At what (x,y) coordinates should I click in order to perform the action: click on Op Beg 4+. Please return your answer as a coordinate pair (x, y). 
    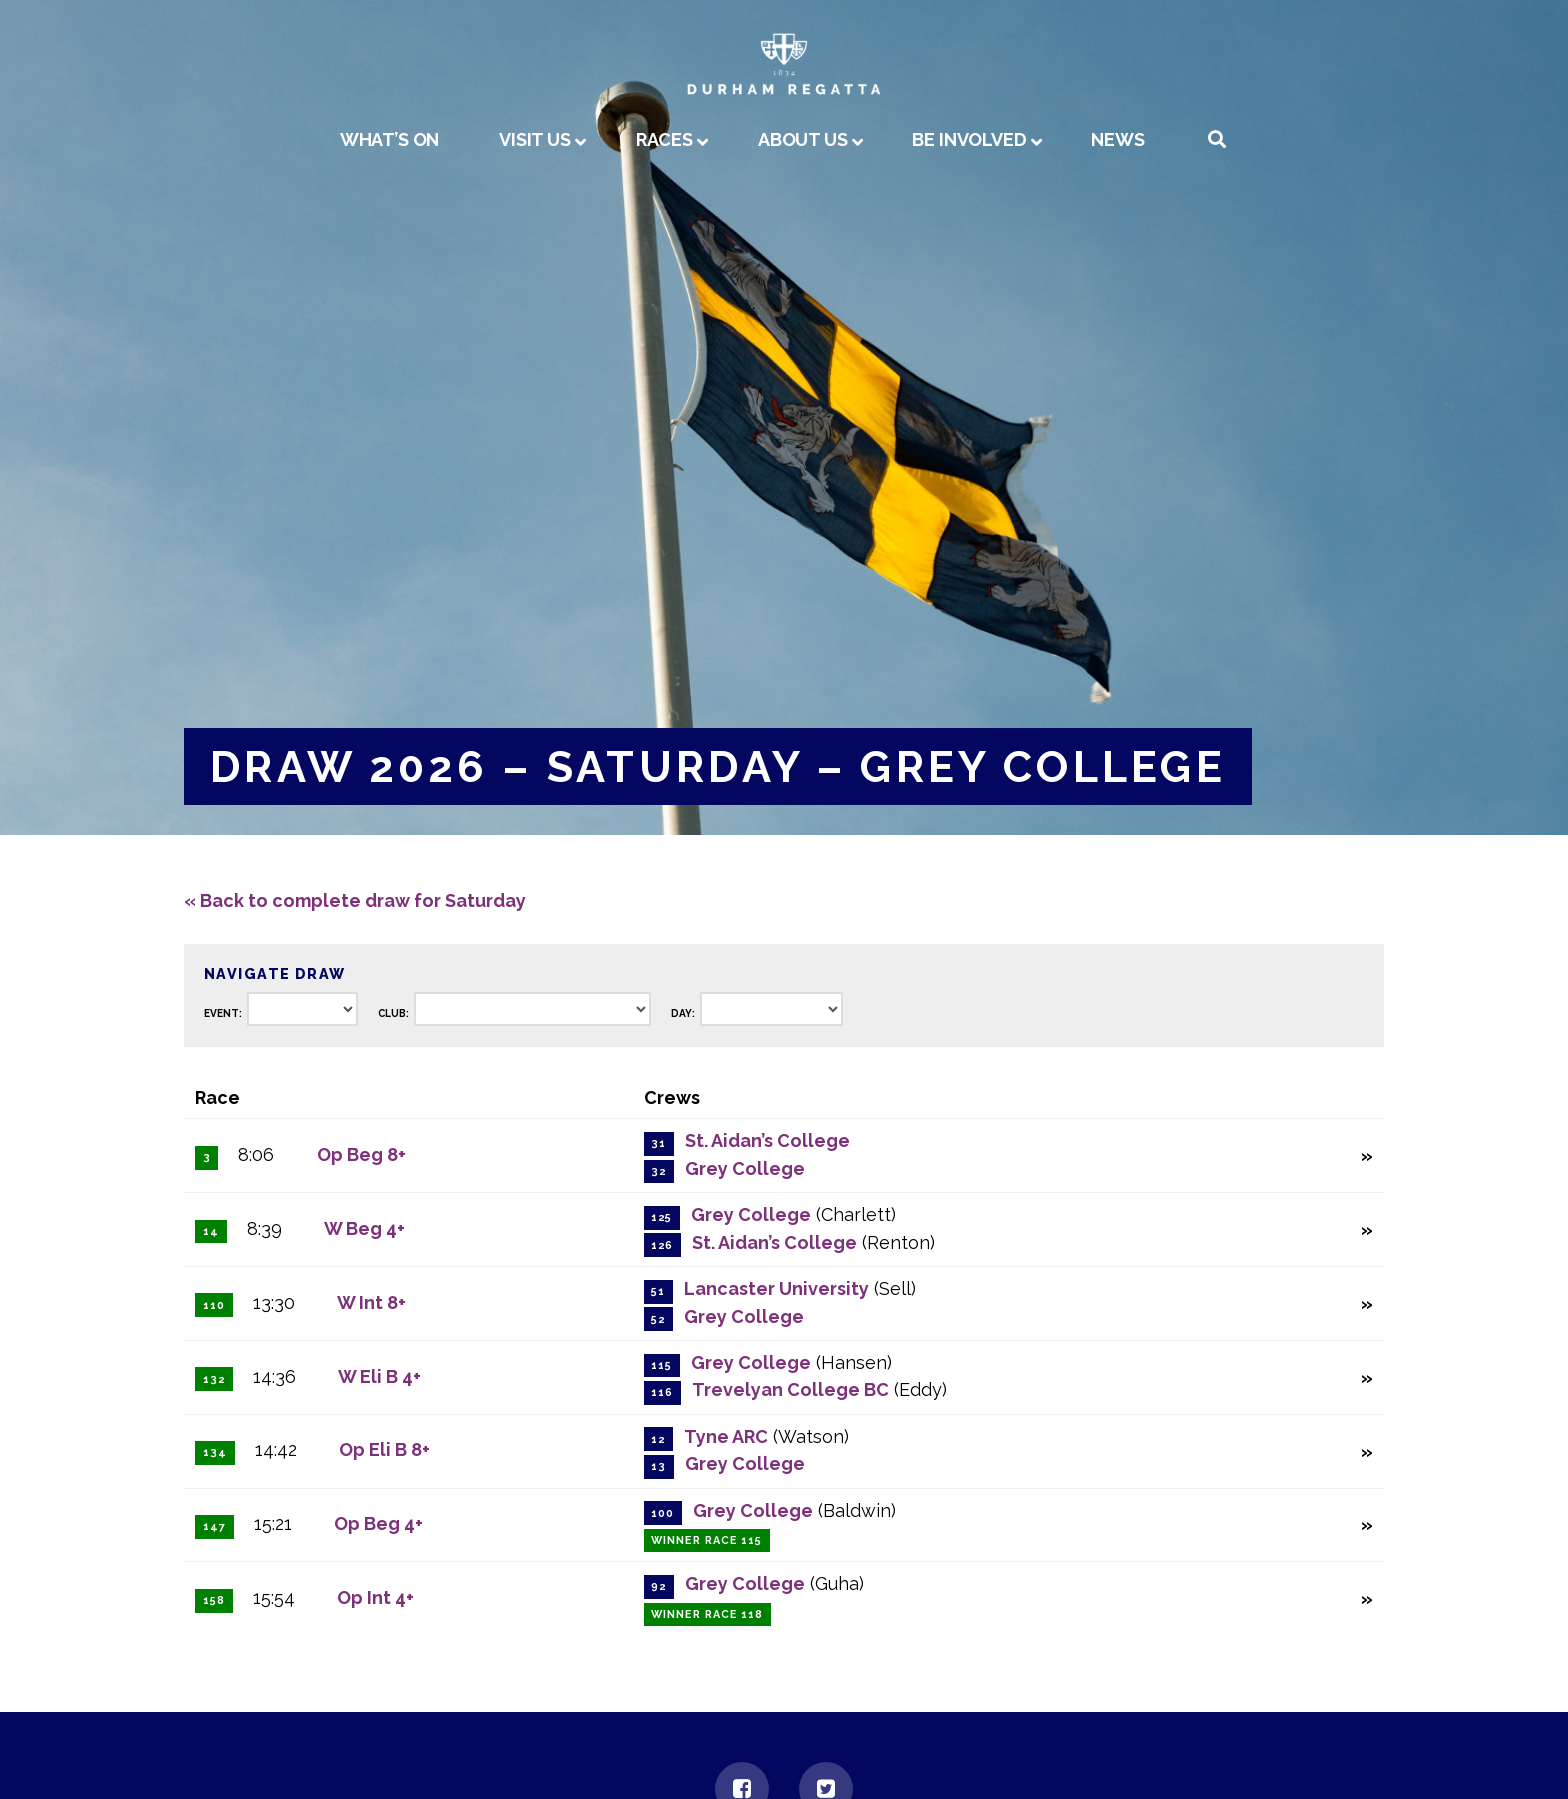
    Looking at the image, I should click on (378, 1523).